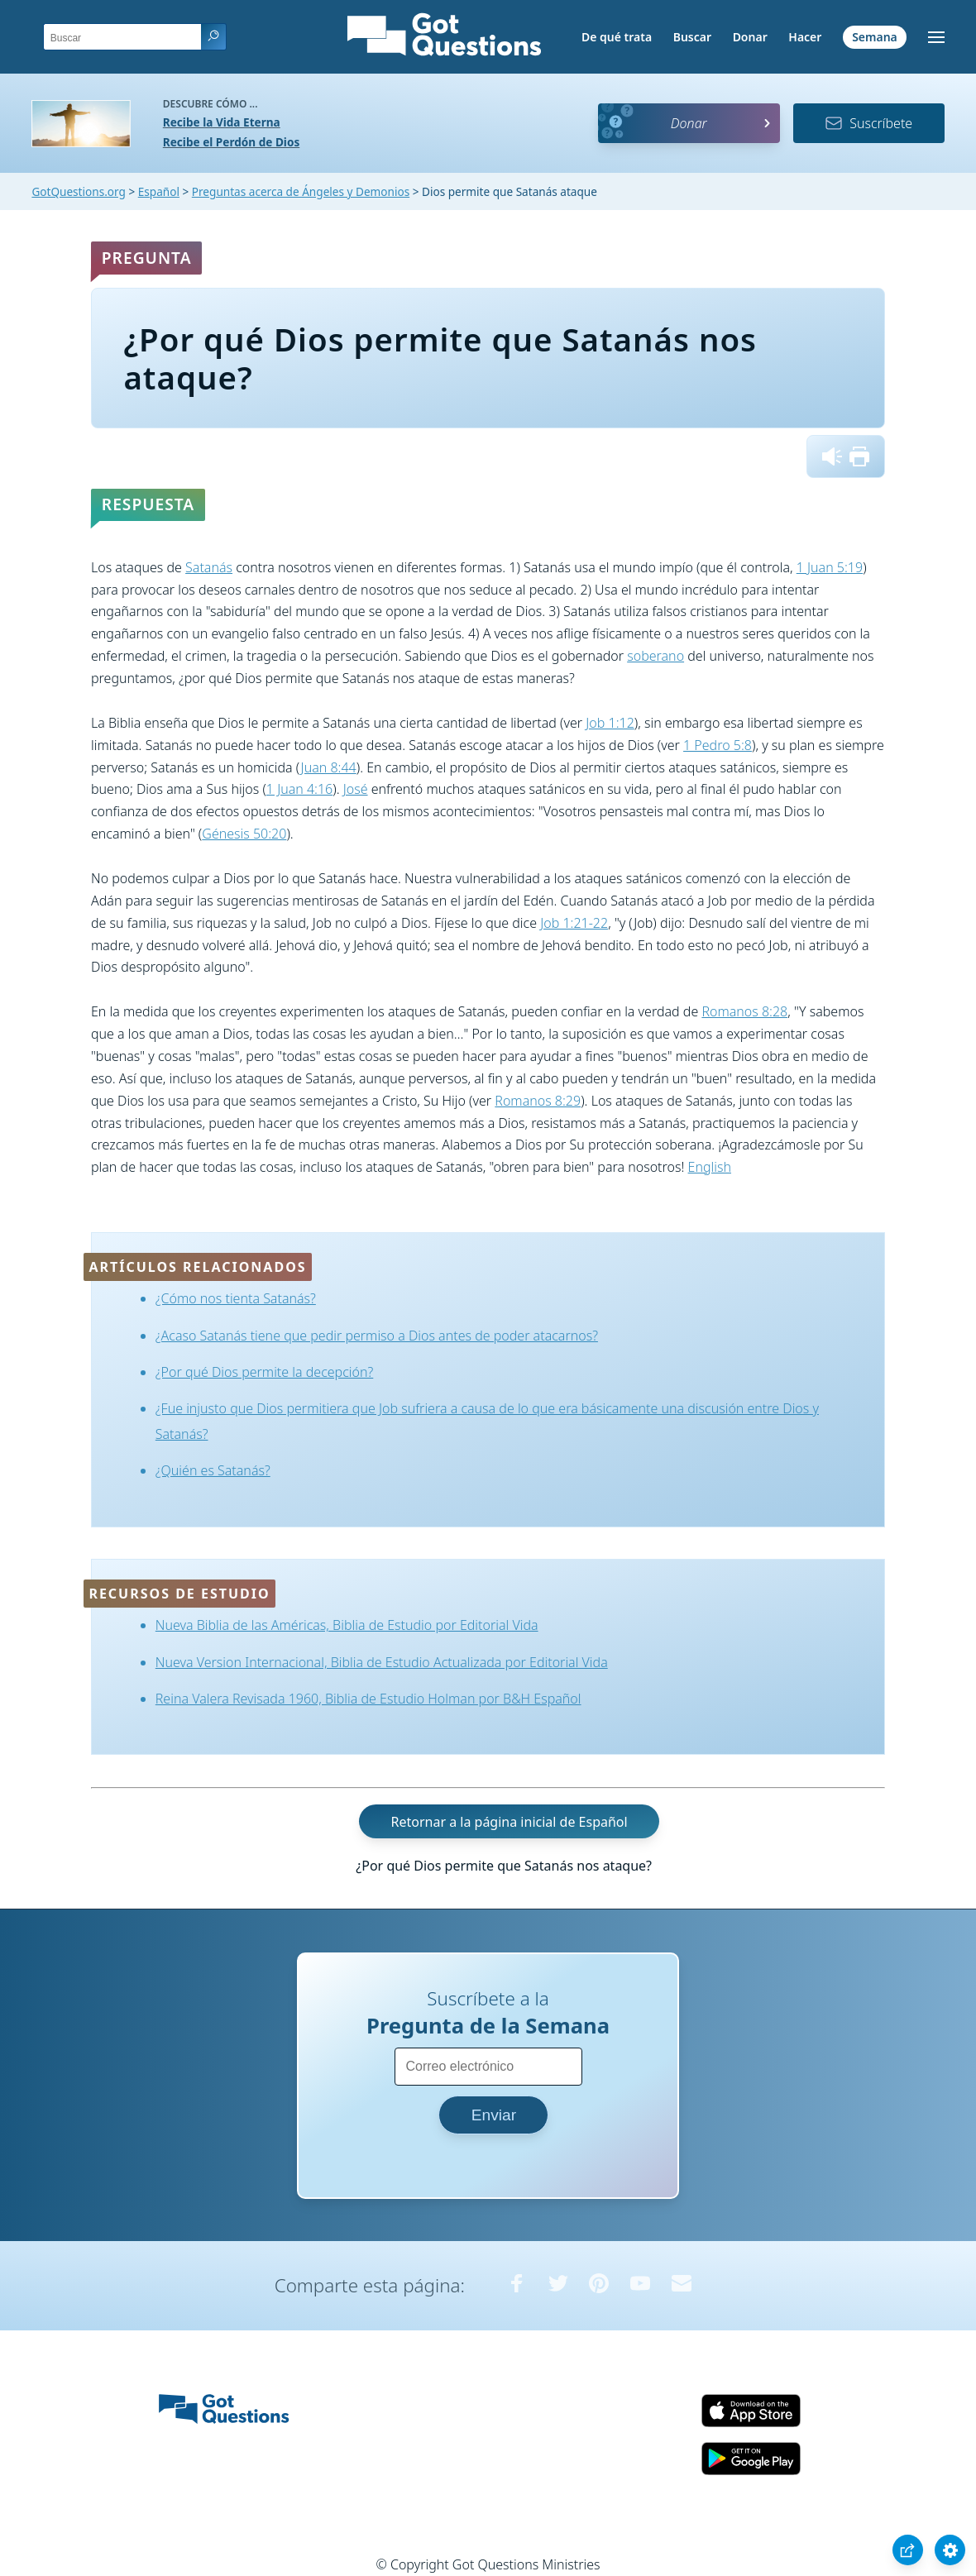 This screenshot has height=2576, width=976. I want to click on ¿Acaso Satanás tiene que pedir permiso a Dios antes de poder atacarnos?, so click(376, 1335).